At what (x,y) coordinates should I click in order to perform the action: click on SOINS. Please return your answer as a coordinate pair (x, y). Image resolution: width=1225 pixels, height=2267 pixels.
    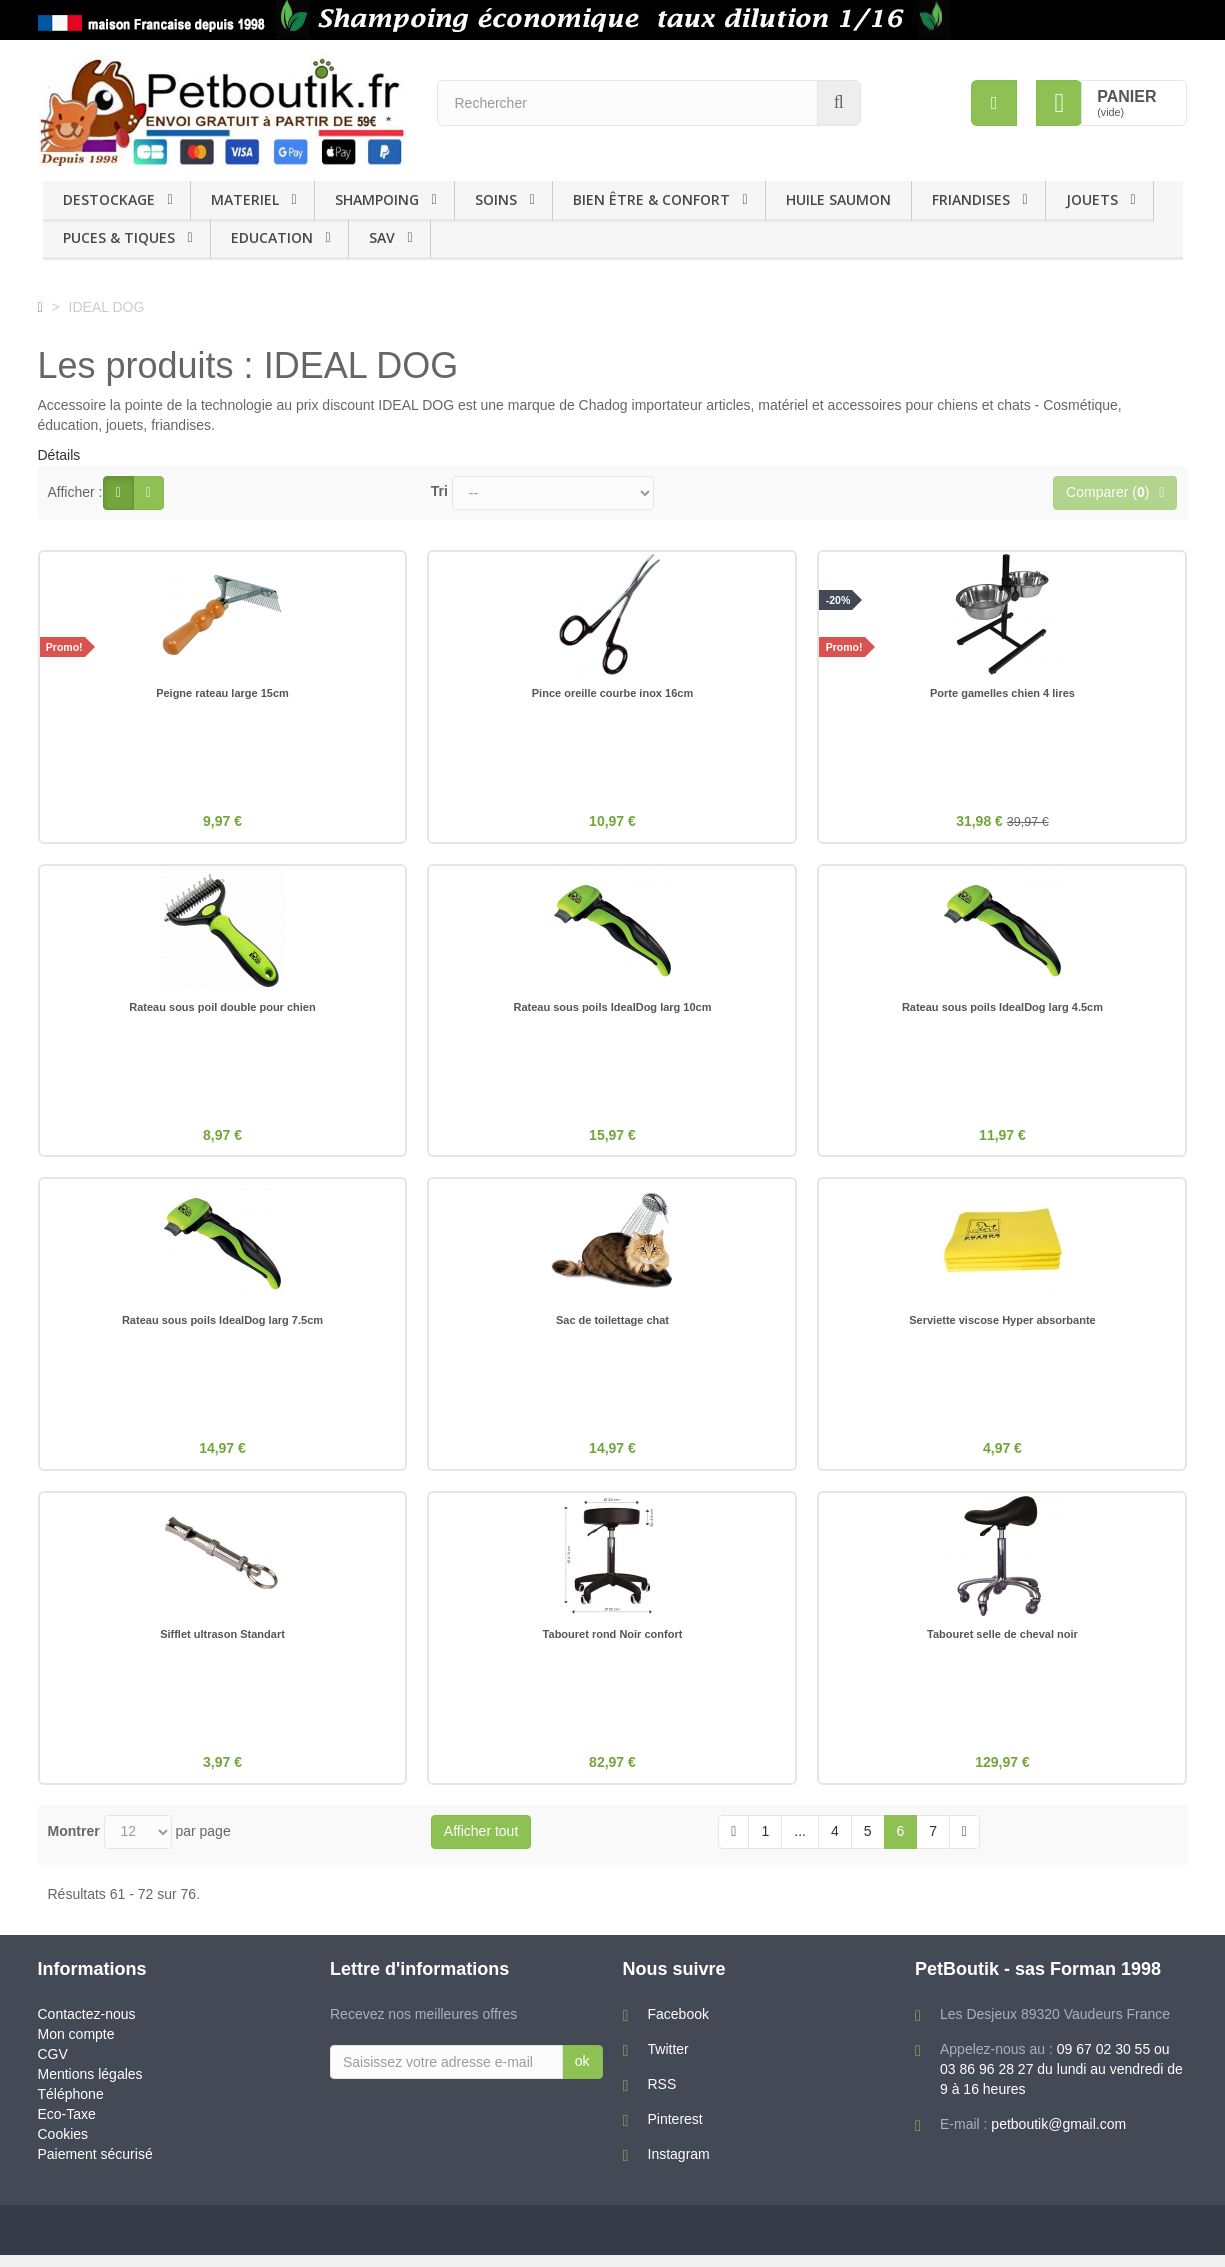
    Looking at the image, I should click on (496, 199).